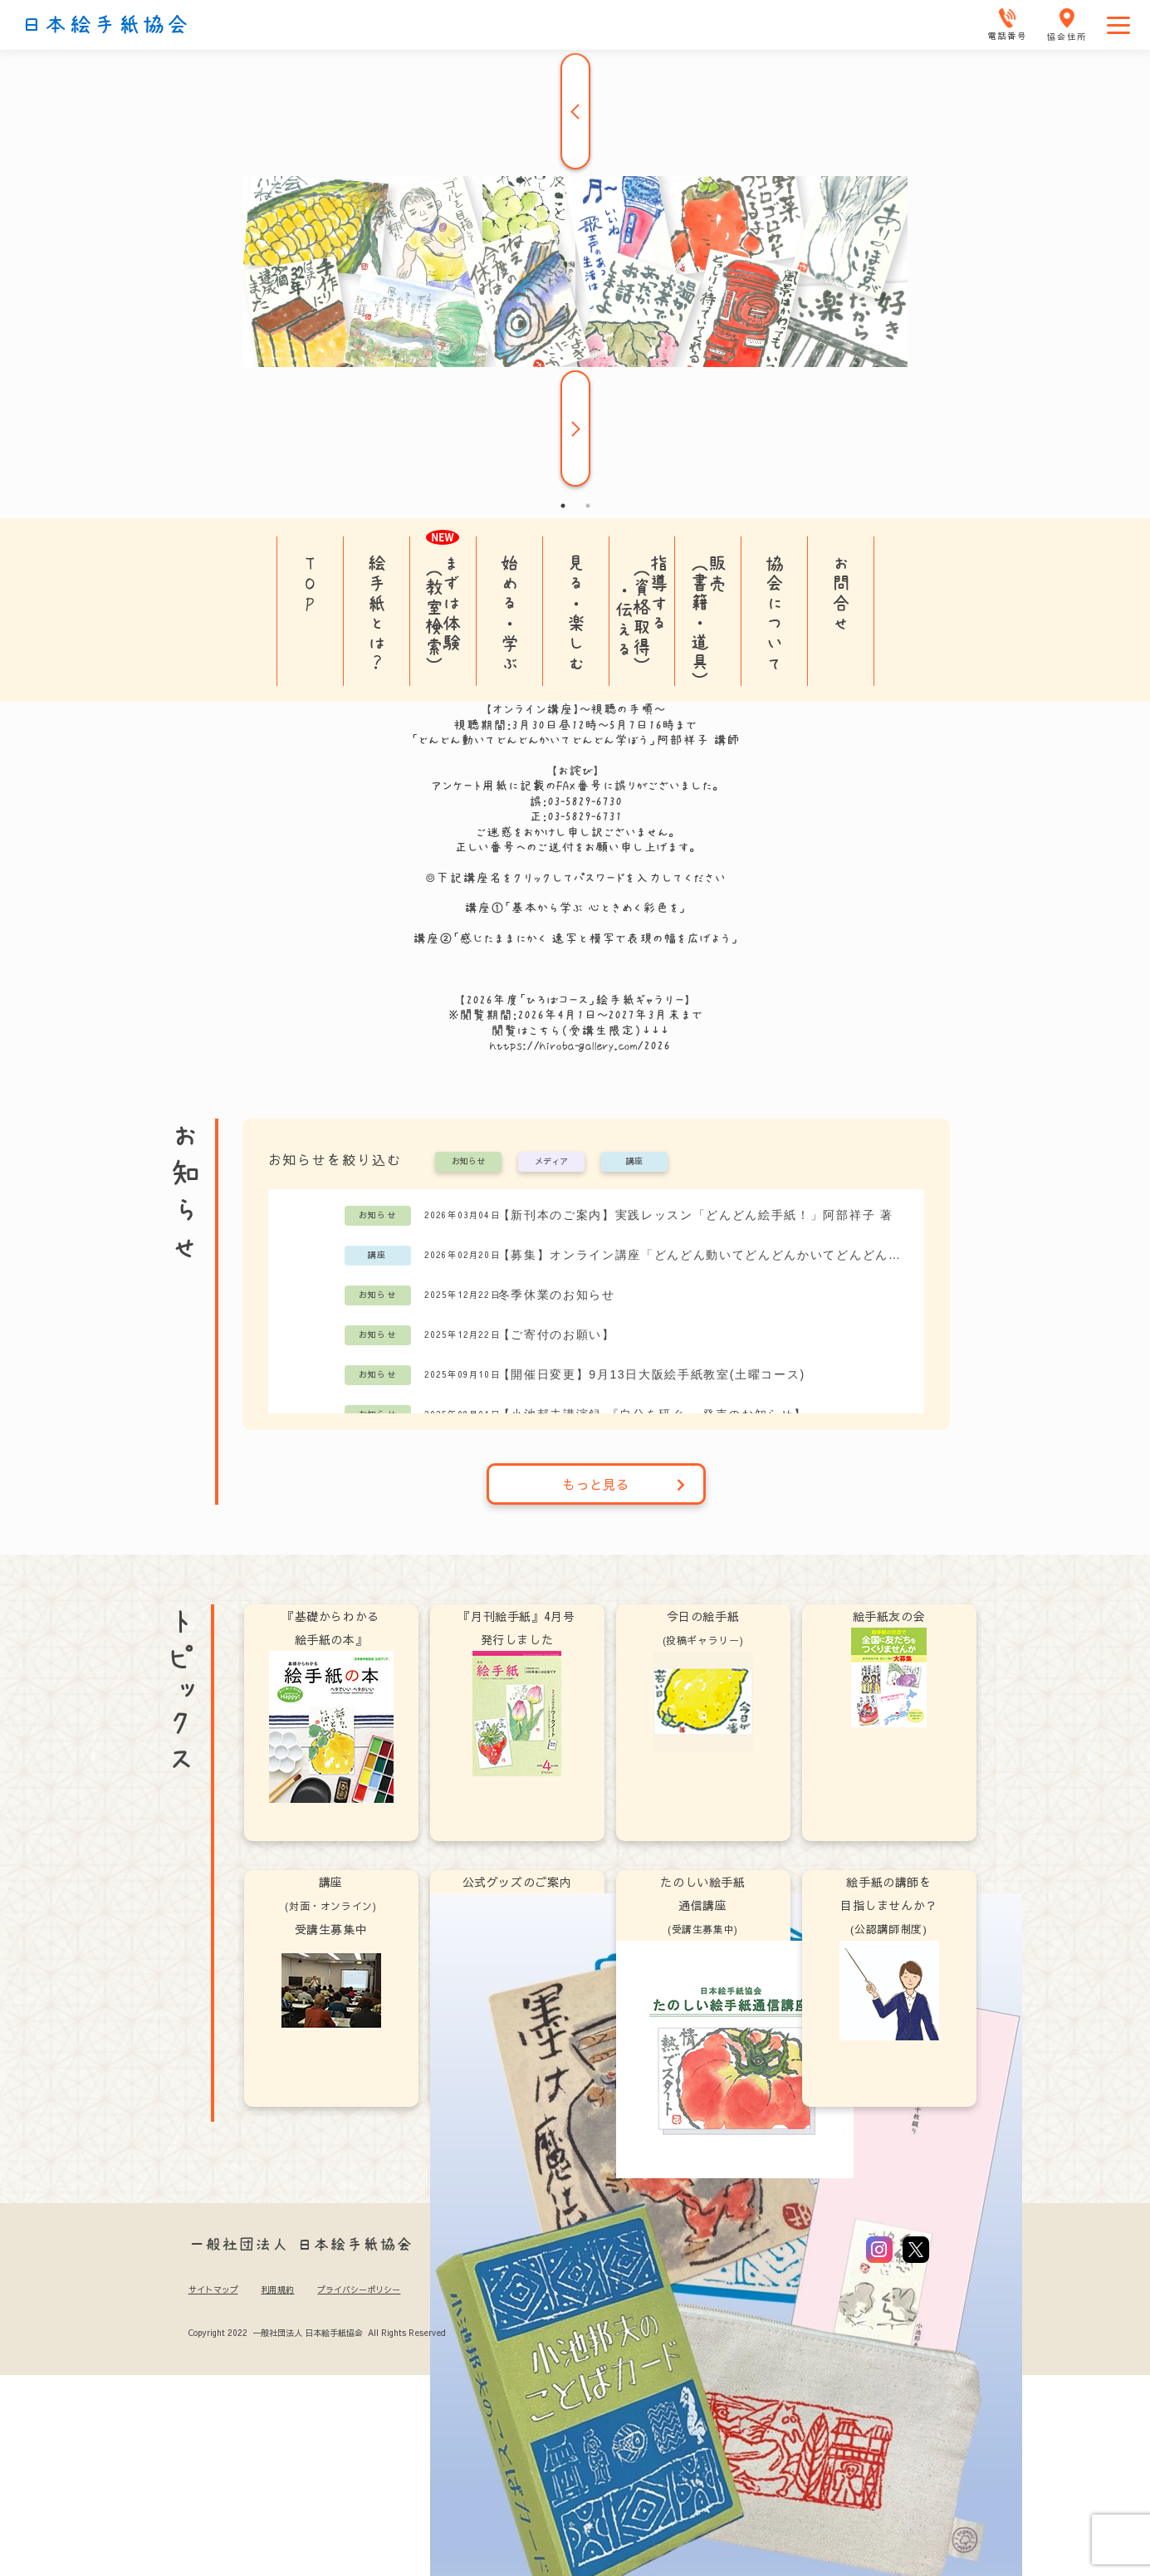 The width and height of the screenshot is (1150, 2576). I want to click on 講座②「感じたままにかく 速写と模写で表現の幅を広げよう」, so click(575, 938).